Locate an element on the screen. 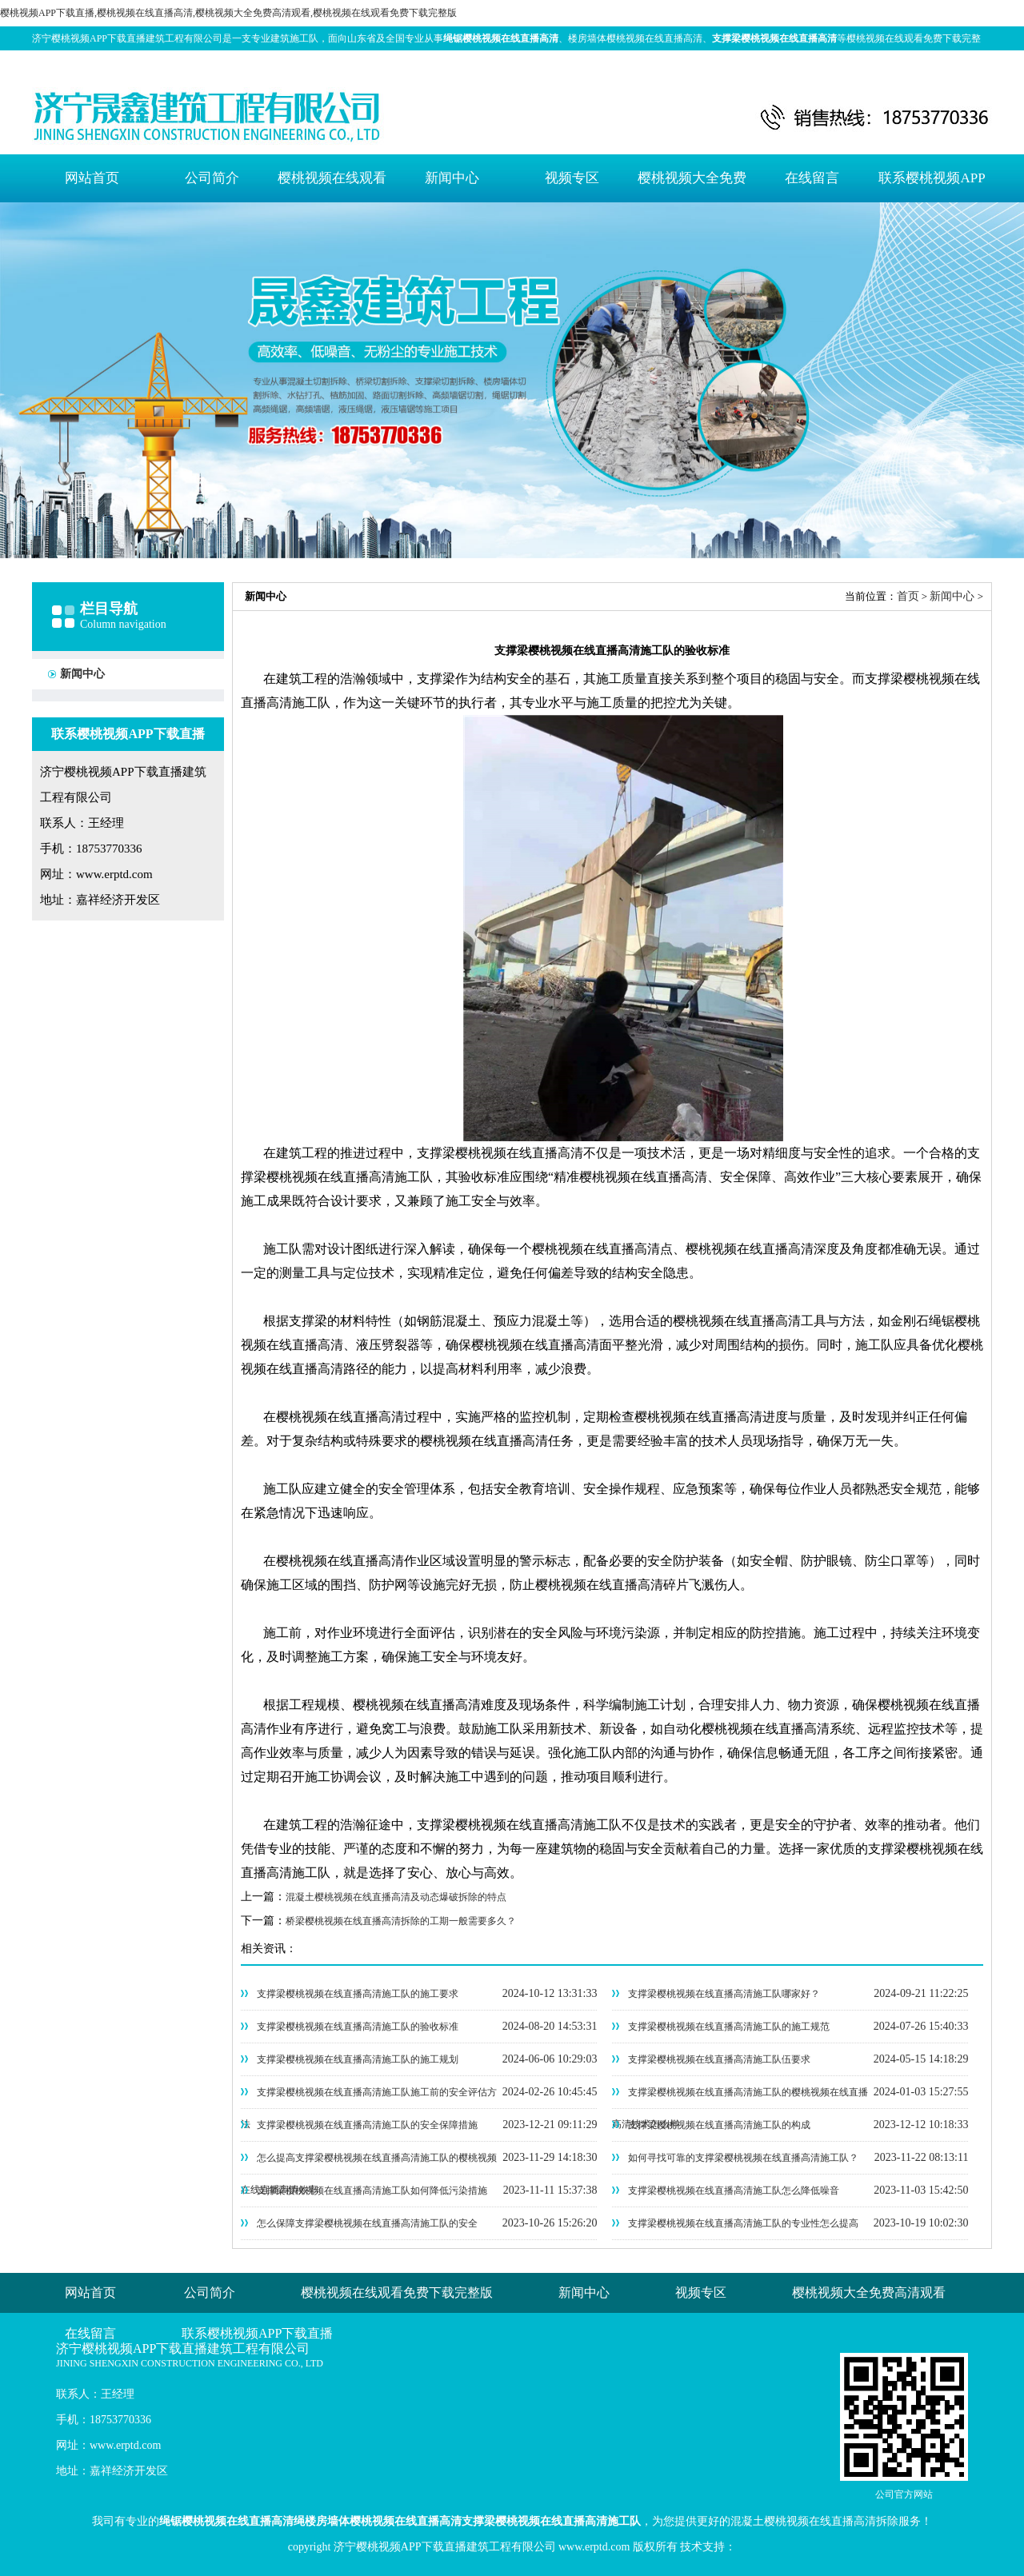 The height and width of the screenshot is (2576, 1024). 支撑梁樱桃视频在线直播高清施工队哪家好？ is located at coordinates (724, 1993).